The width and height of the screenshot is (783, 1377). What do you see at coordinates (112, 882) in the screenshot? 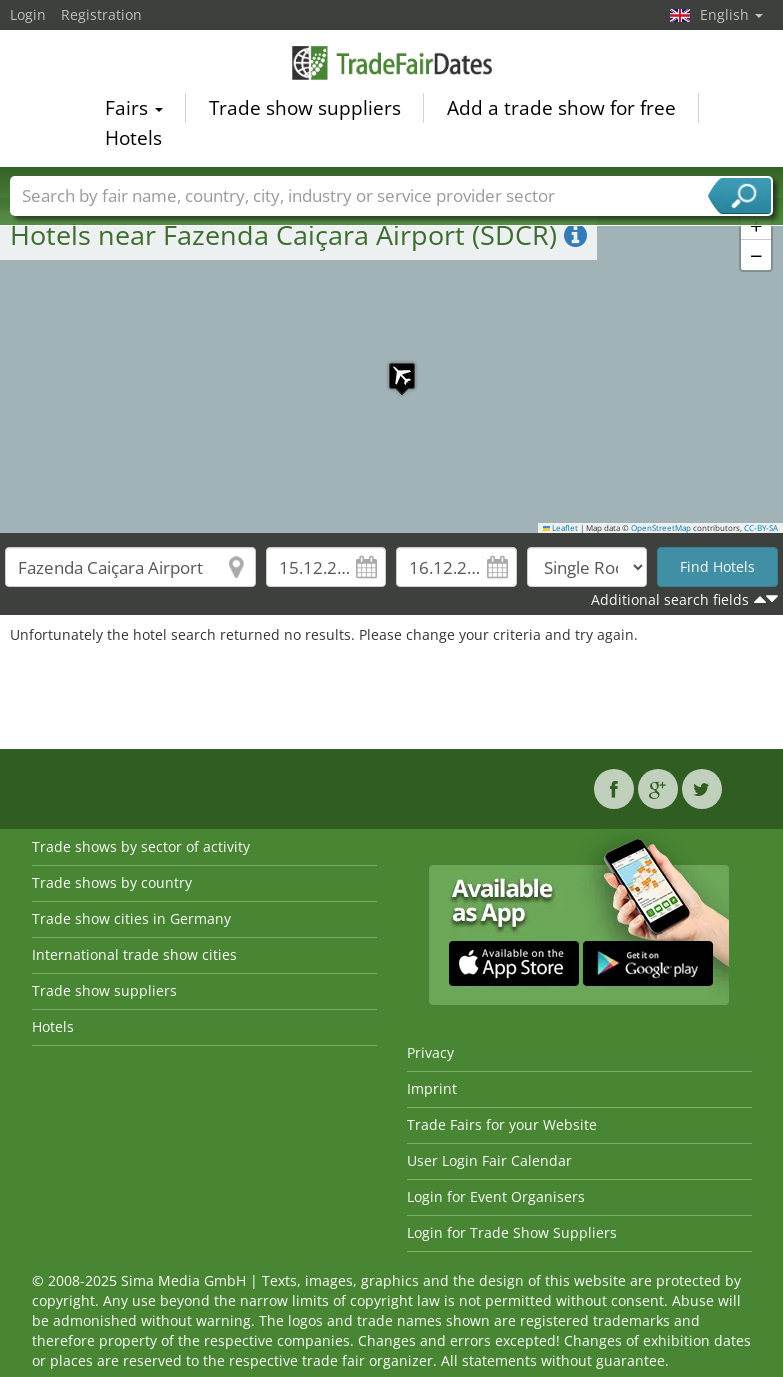
I see `Trade shows by country` at bounding box center [112, 882].